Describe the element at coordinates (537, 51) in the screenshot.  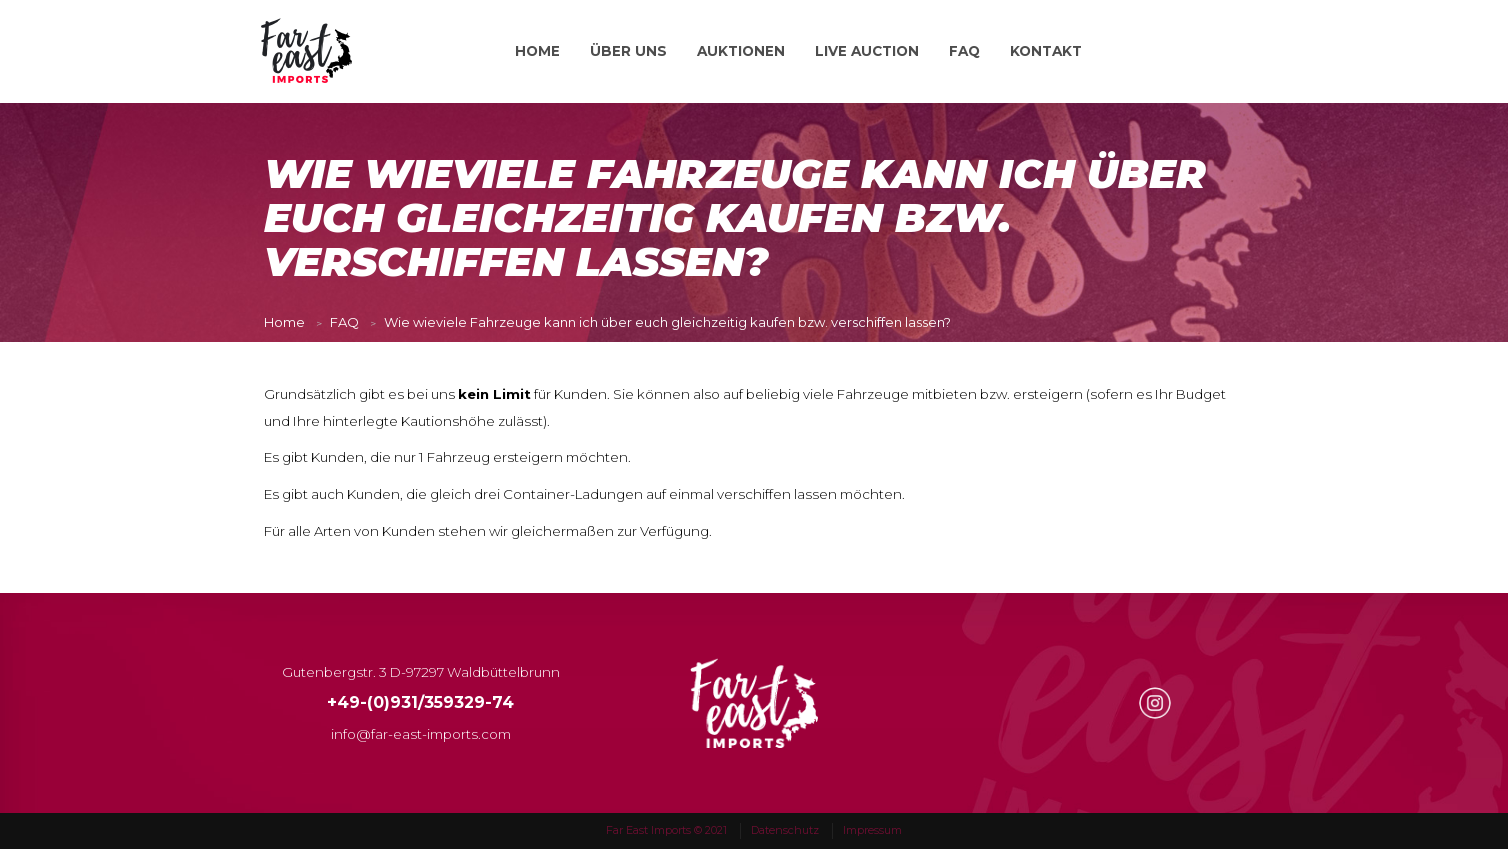
I see `HOME` at that location.